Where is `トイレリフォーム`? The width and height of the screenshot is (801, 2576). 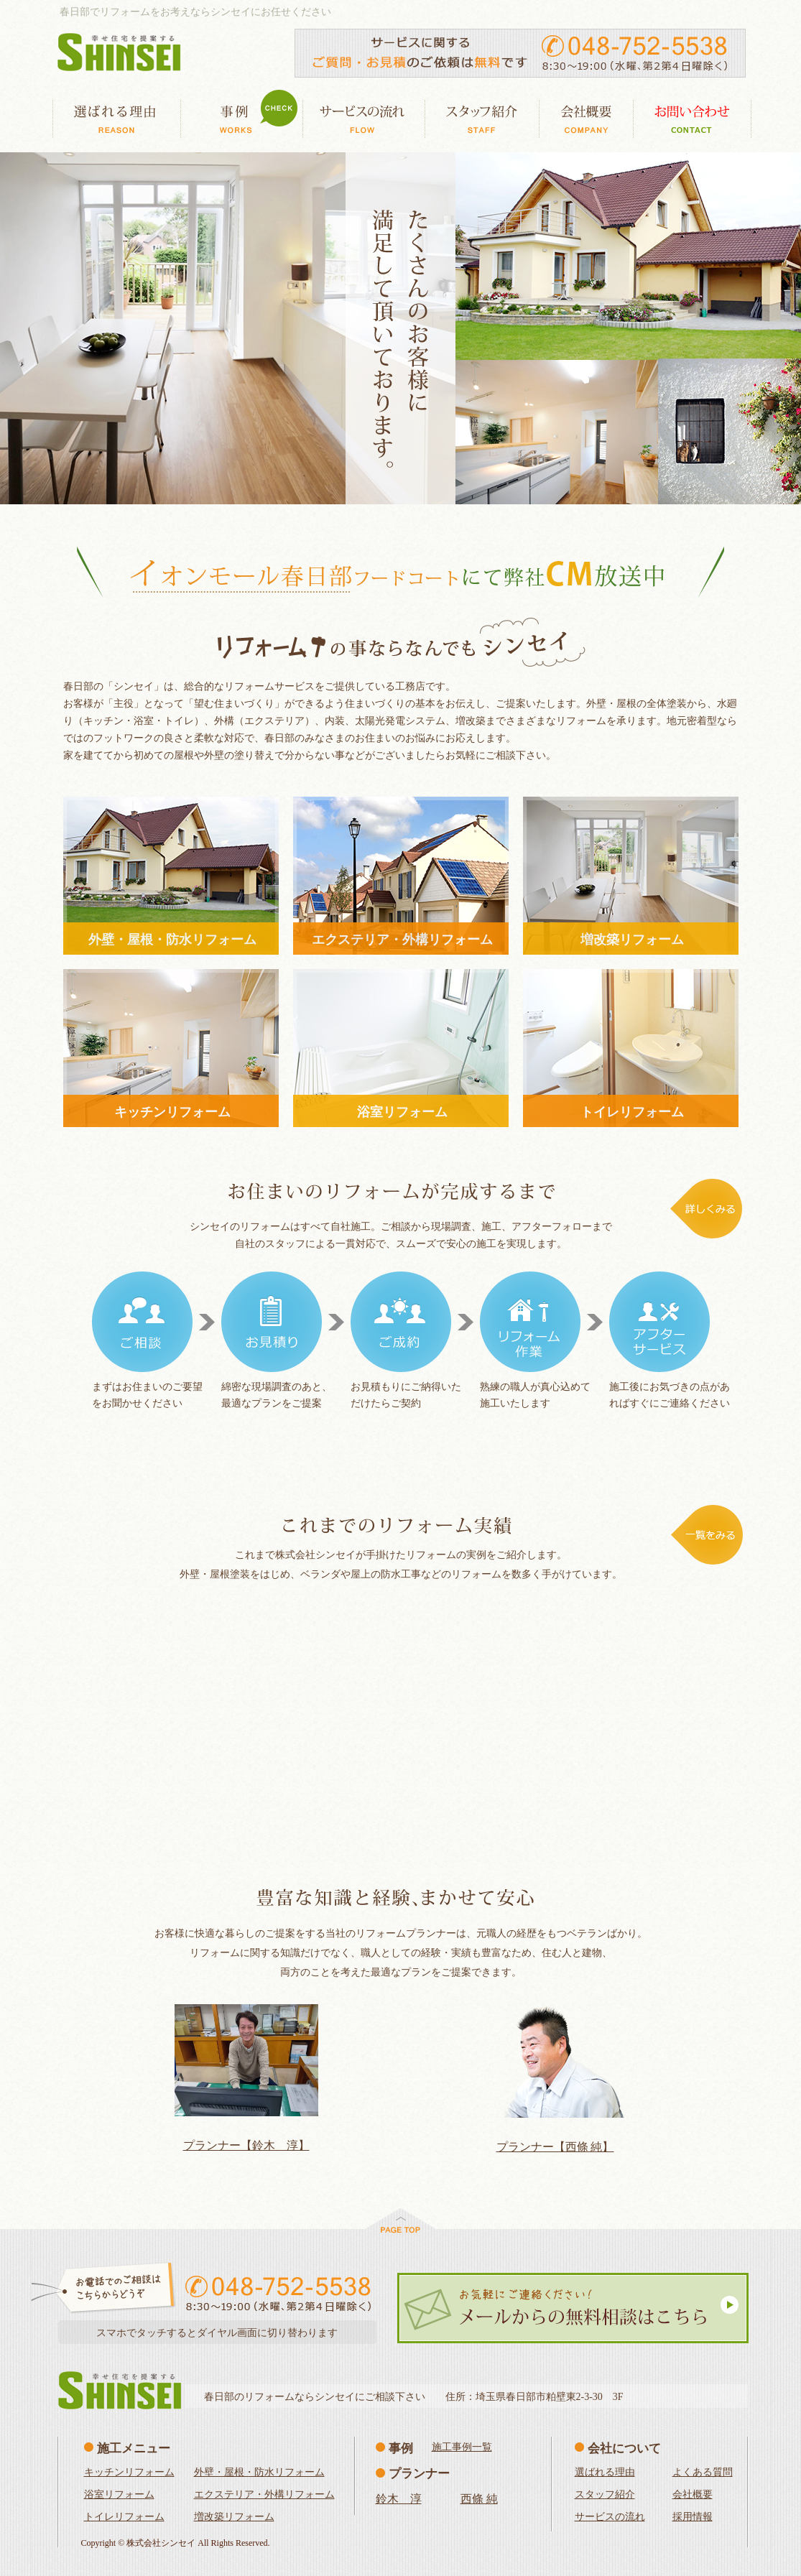
トイレリフォーム is located at coordinates (124, 2516).